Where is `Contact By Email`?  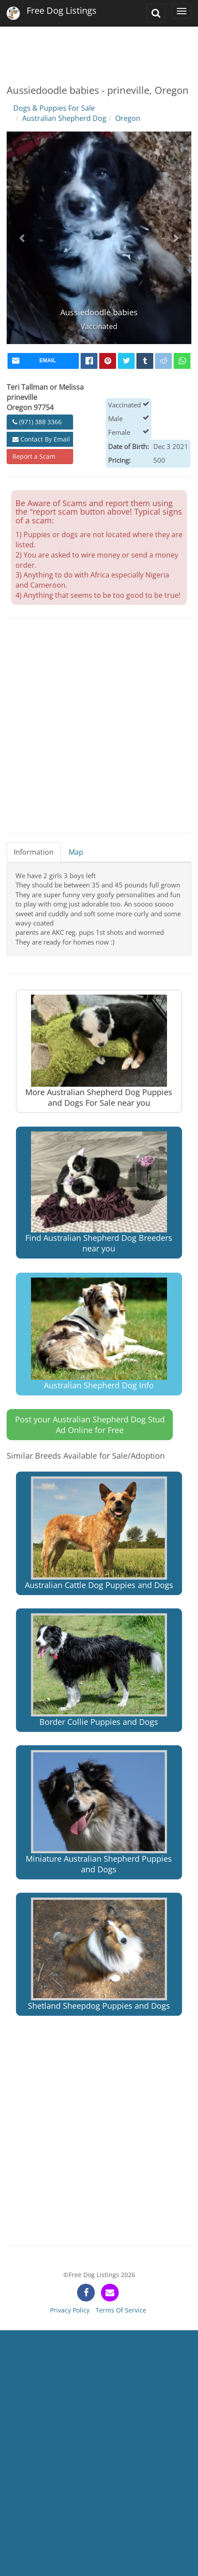
Contact By Email is located at coordinates (41, 439).